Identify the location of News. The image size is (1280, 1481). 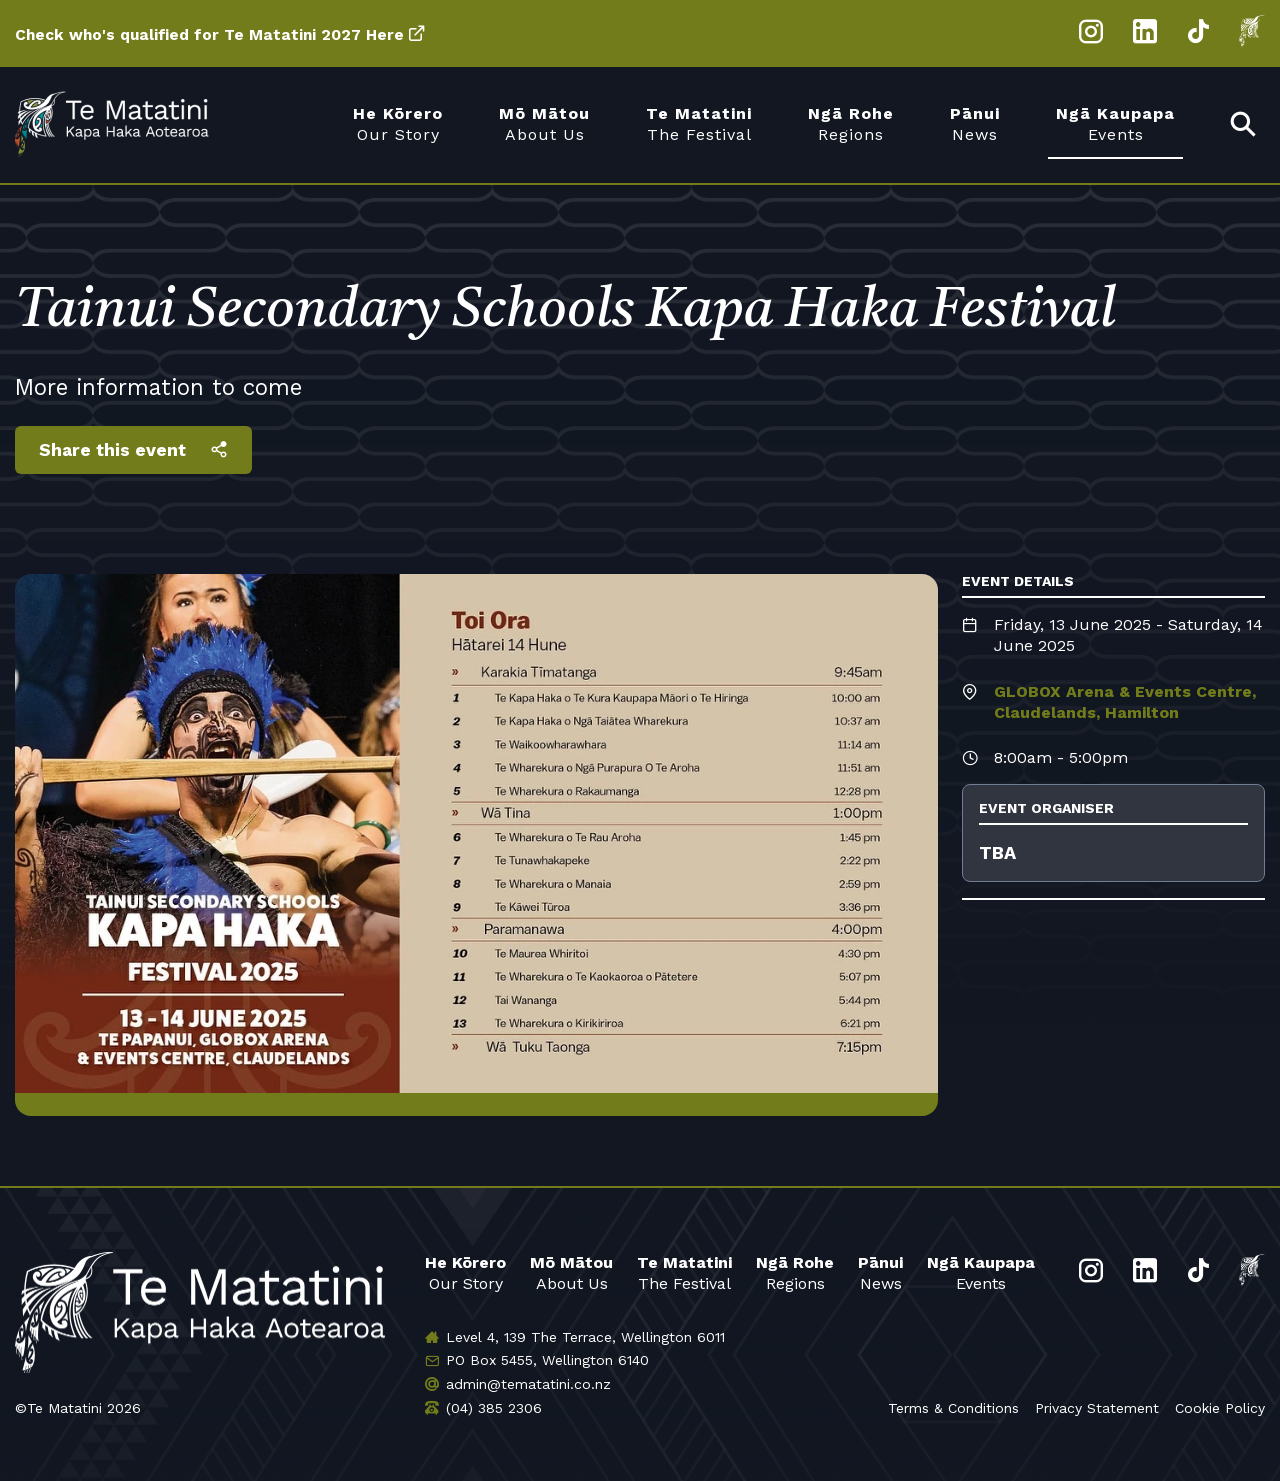
(880, 1272).